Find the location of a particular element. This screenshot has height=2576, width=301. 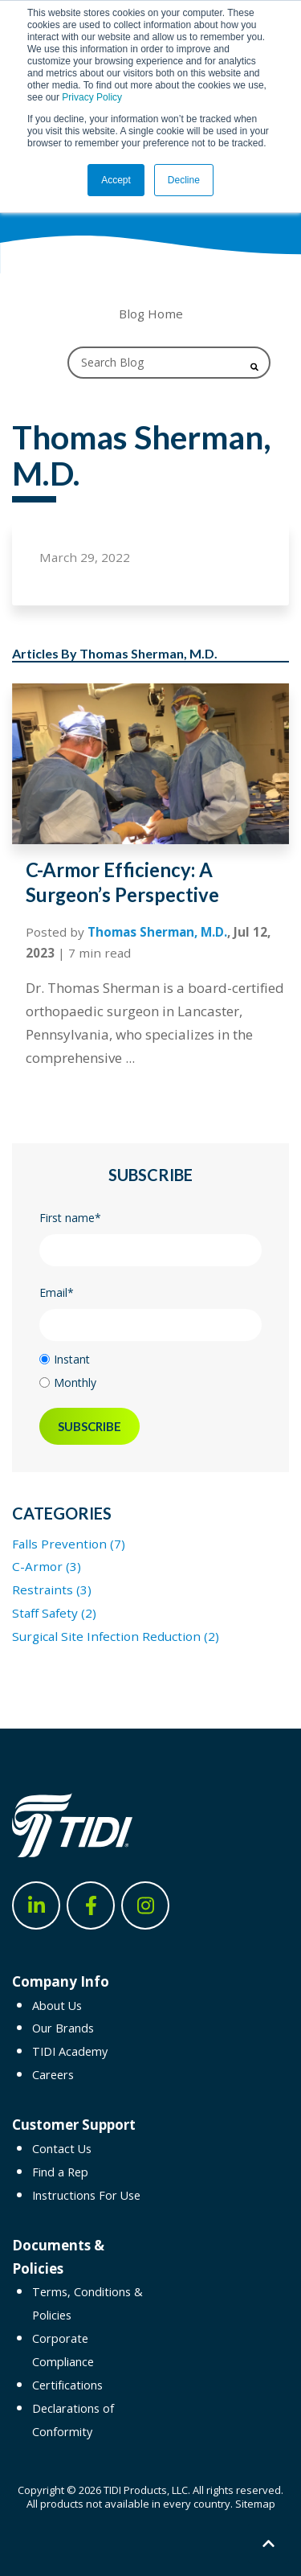

Privacy Policy is located at coordinates (92, 97).